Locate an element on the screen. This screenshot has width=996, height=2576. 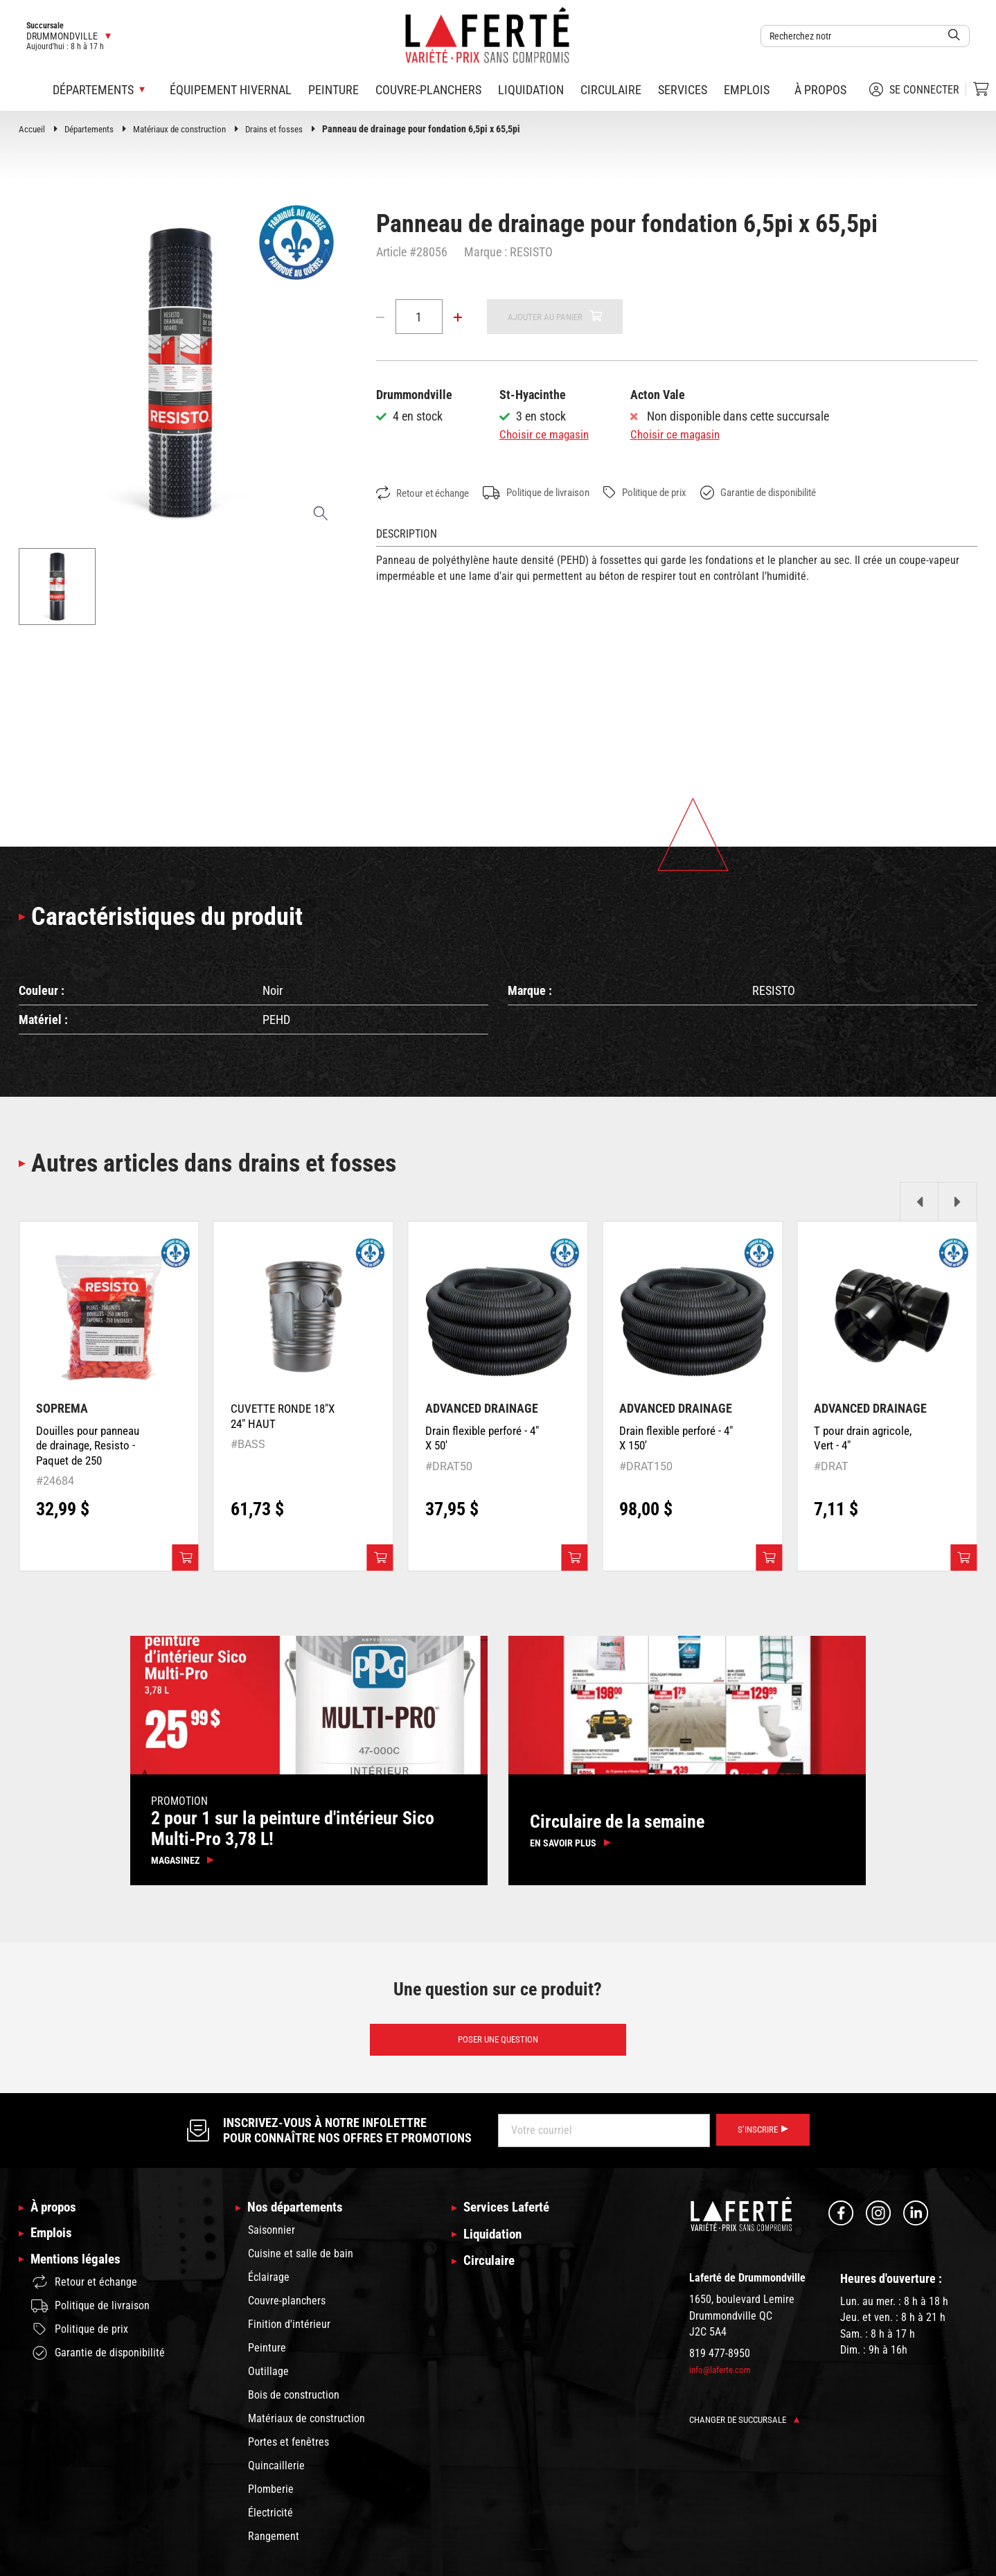
Départements is located at coordinates (93, 128).